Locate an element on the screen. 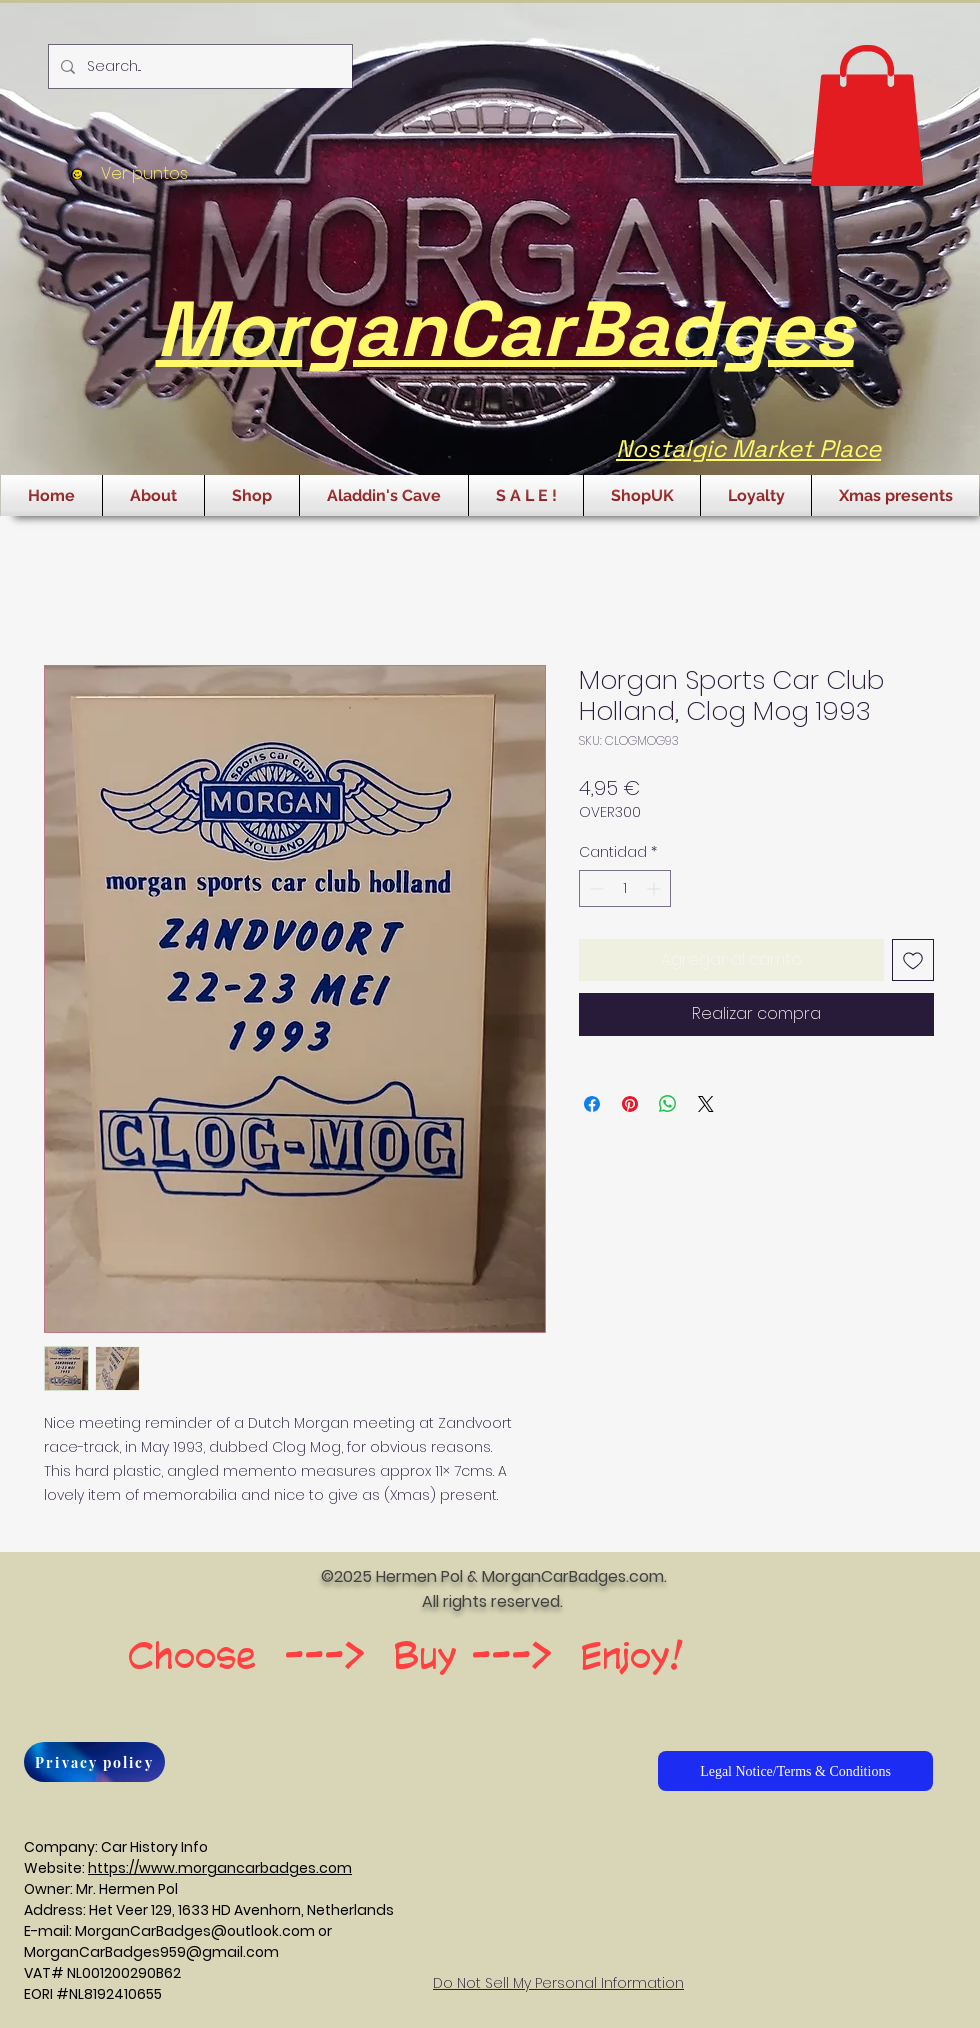  [Compartir en Facebook] is located at coordinates (592, 1104).